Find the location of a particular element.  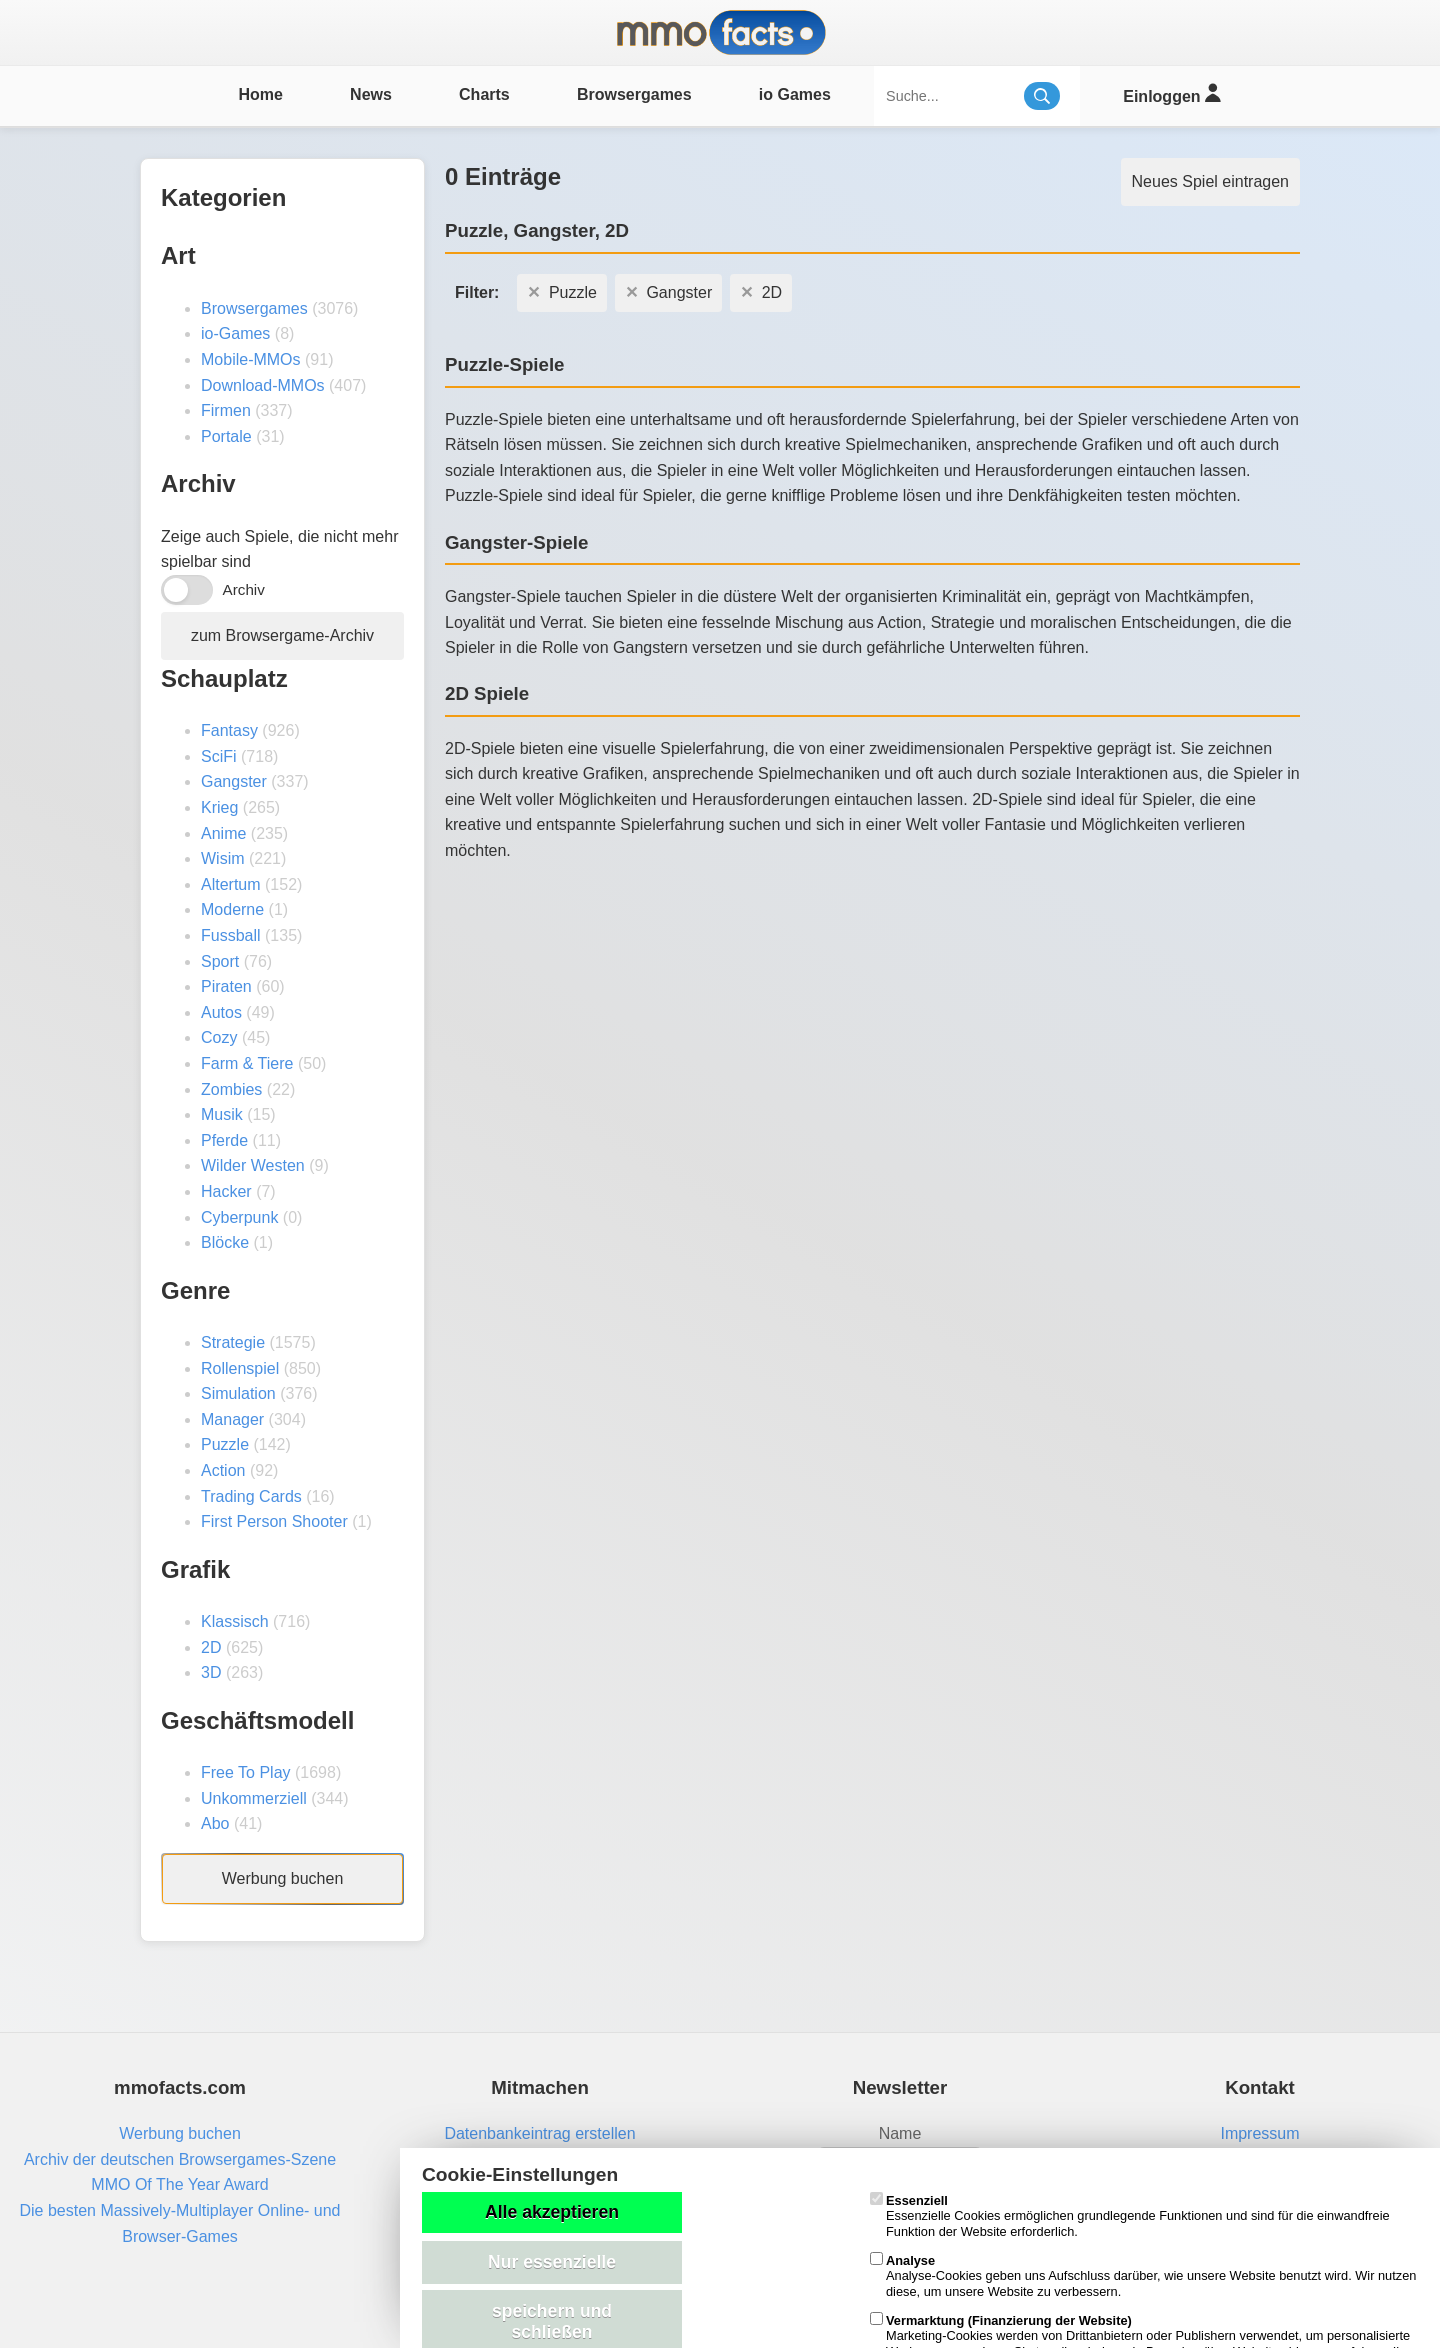

Unkommerziell is located at coordinates (254, 1798).